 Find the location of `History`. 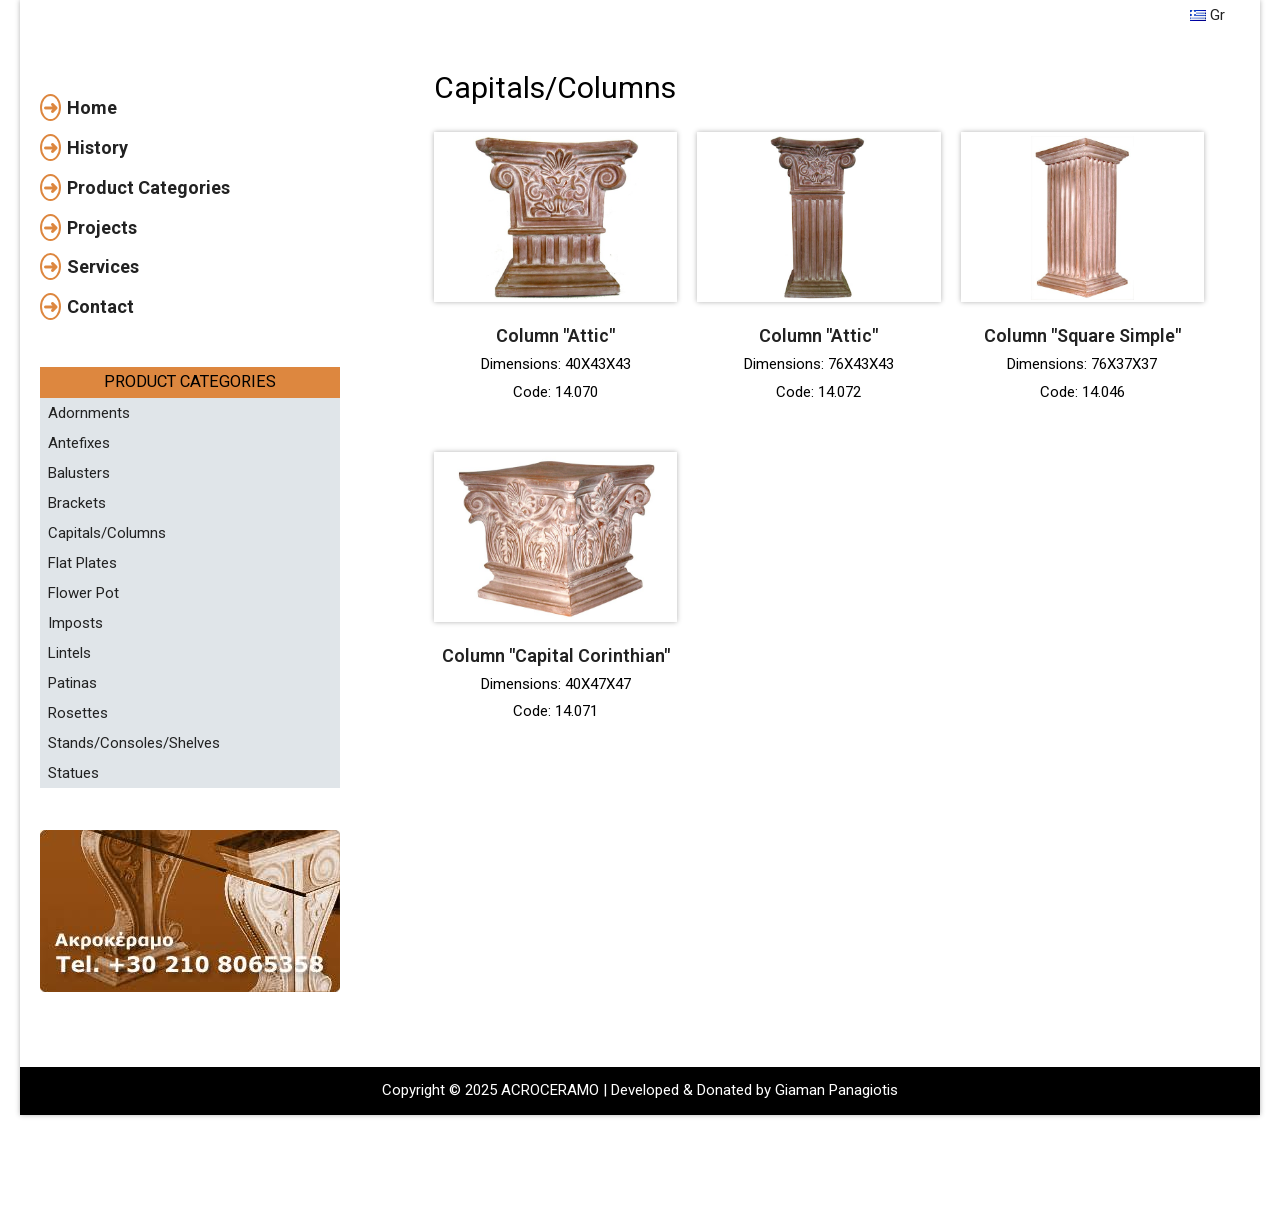

History is located at coordinates (97, 282).